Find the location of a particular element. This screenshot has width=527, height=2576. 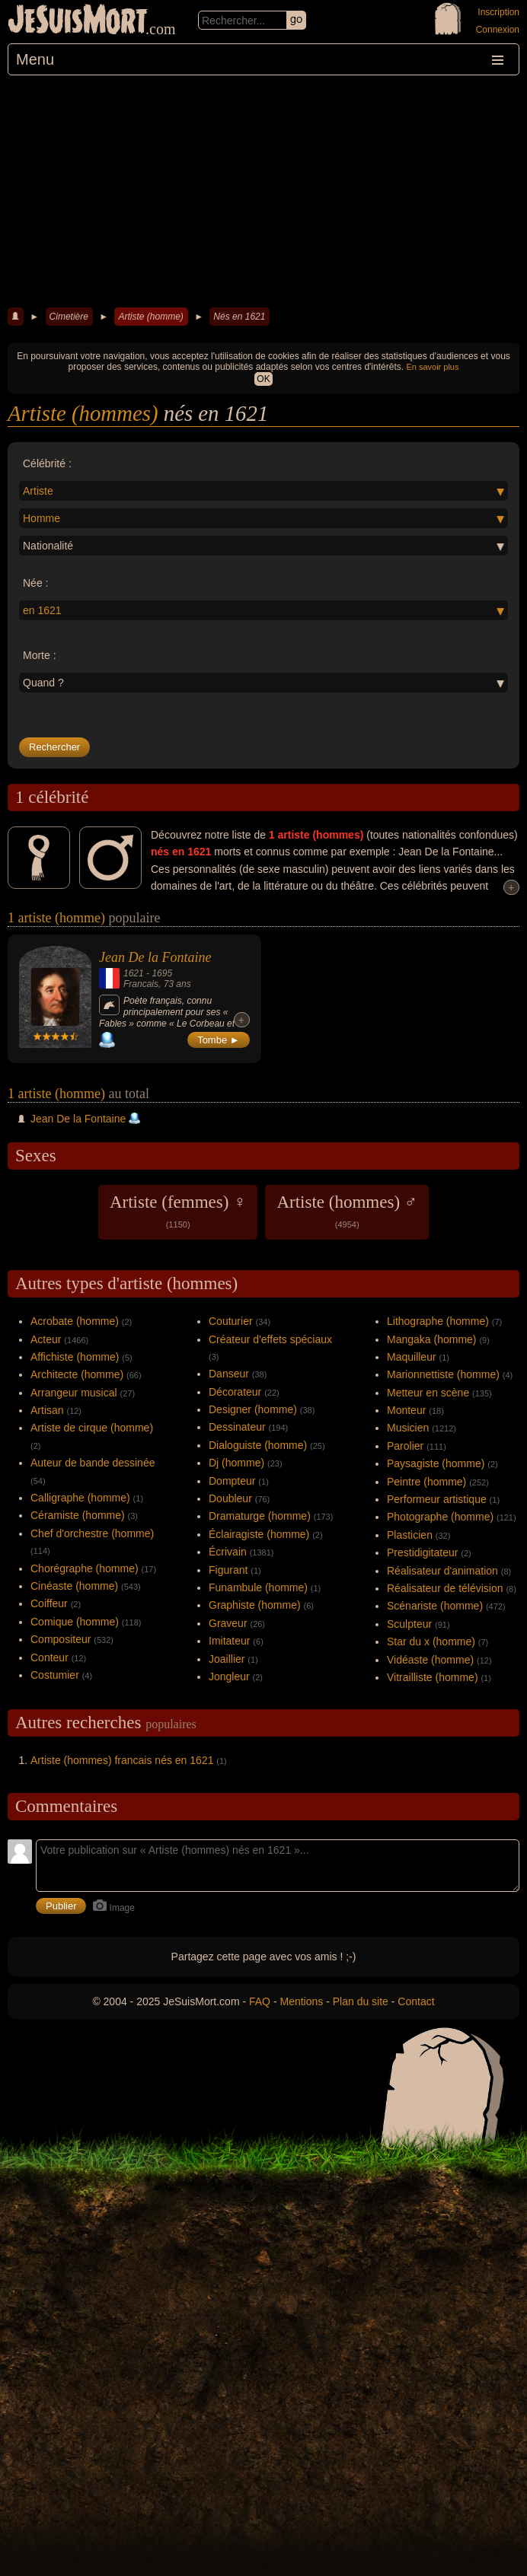

Danseur is located at coordinates (229, 1374).